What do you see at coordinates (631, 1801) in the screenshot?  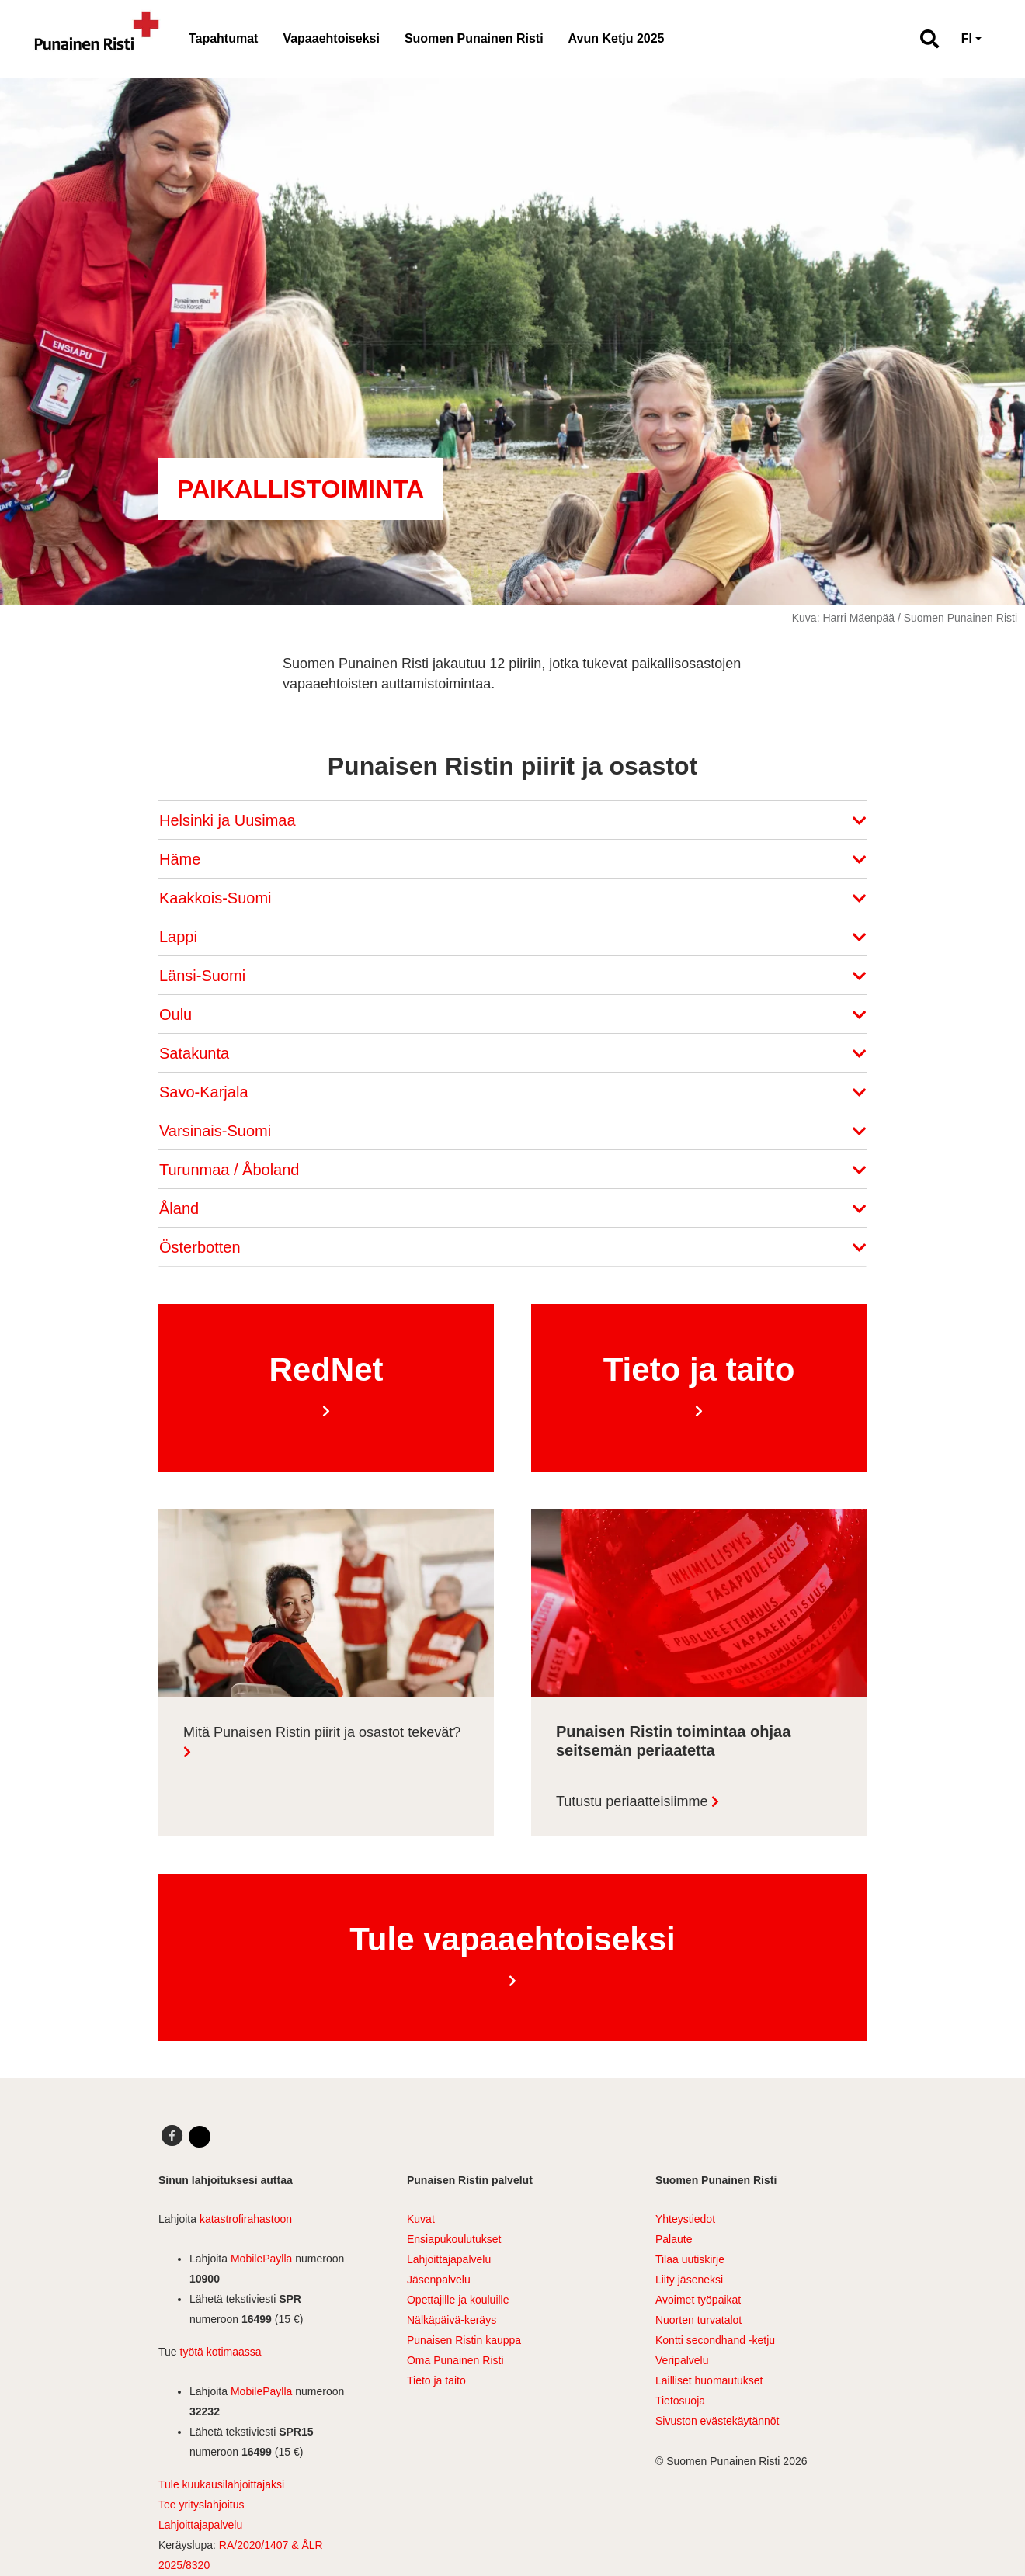 I see `Tutustu periaatteisiimme [Lue lisää: Punaisen Ristin toimintaa ohjaa seitsemän periaatetta]` at bounding box center [631, 1801].